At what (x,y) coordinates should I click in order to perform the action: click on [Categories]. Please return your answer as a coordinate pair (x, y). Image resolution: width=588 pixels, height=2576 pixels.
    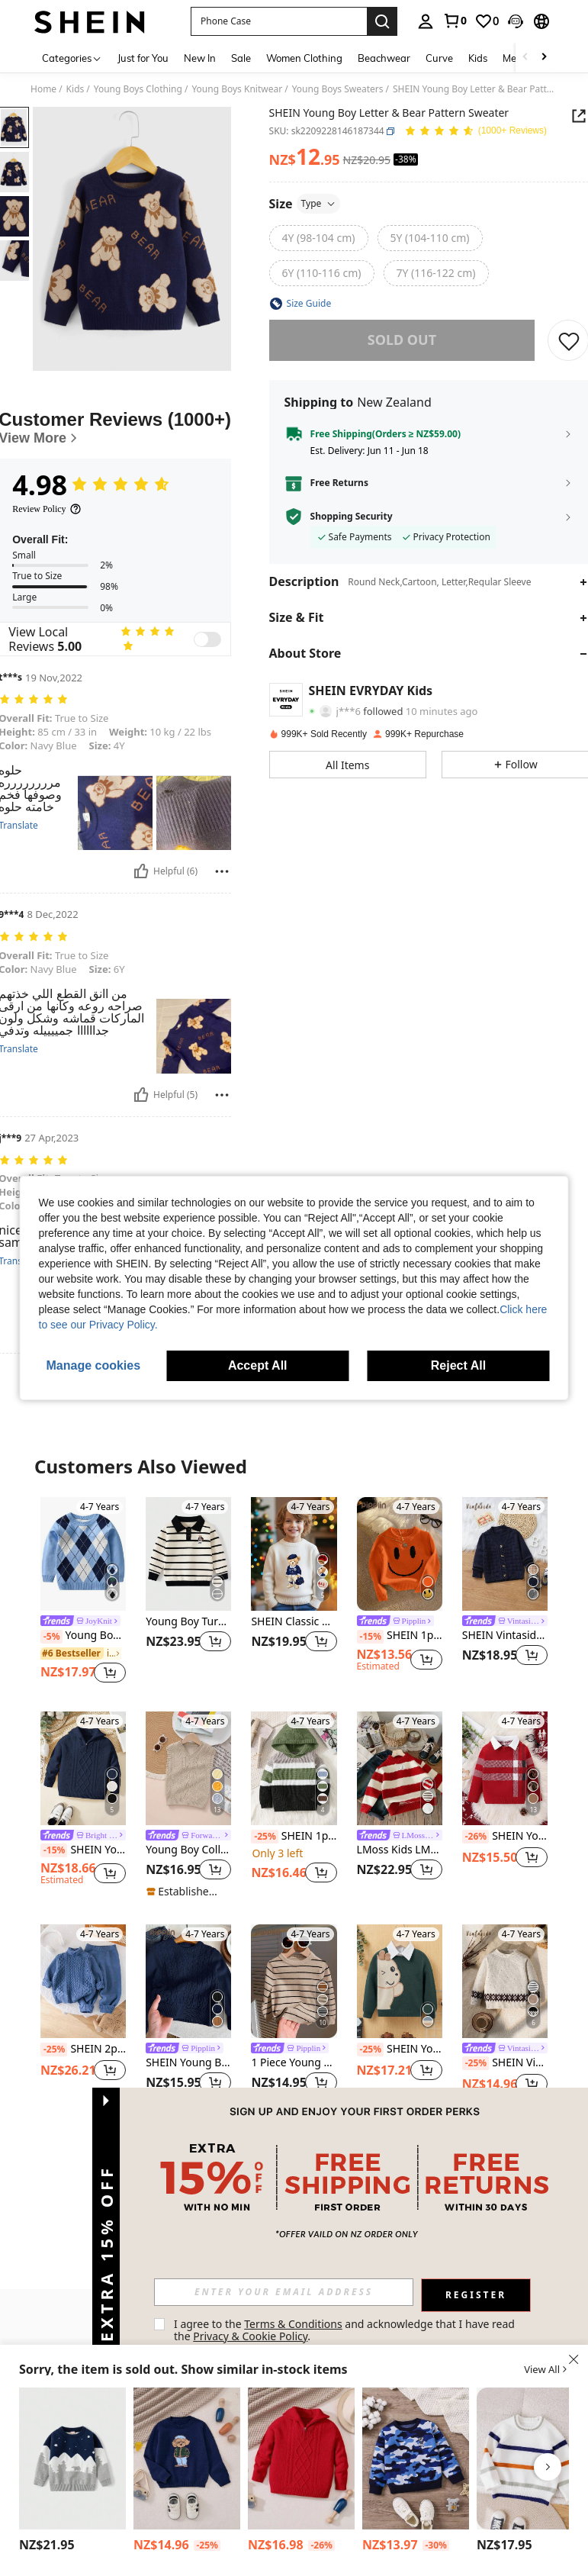
    Looking at the image, I should click on (72, 57).